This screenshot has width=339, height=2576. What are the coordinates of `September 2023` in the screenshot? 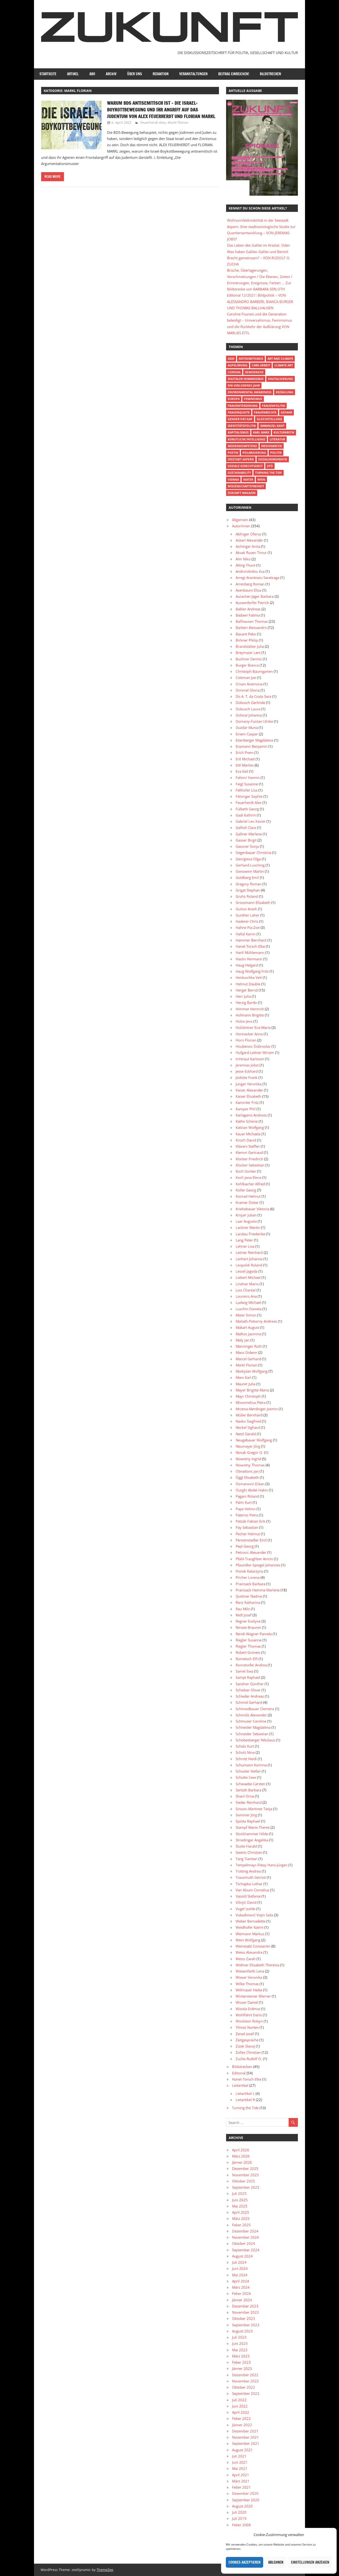 It's located at (245, 2324).